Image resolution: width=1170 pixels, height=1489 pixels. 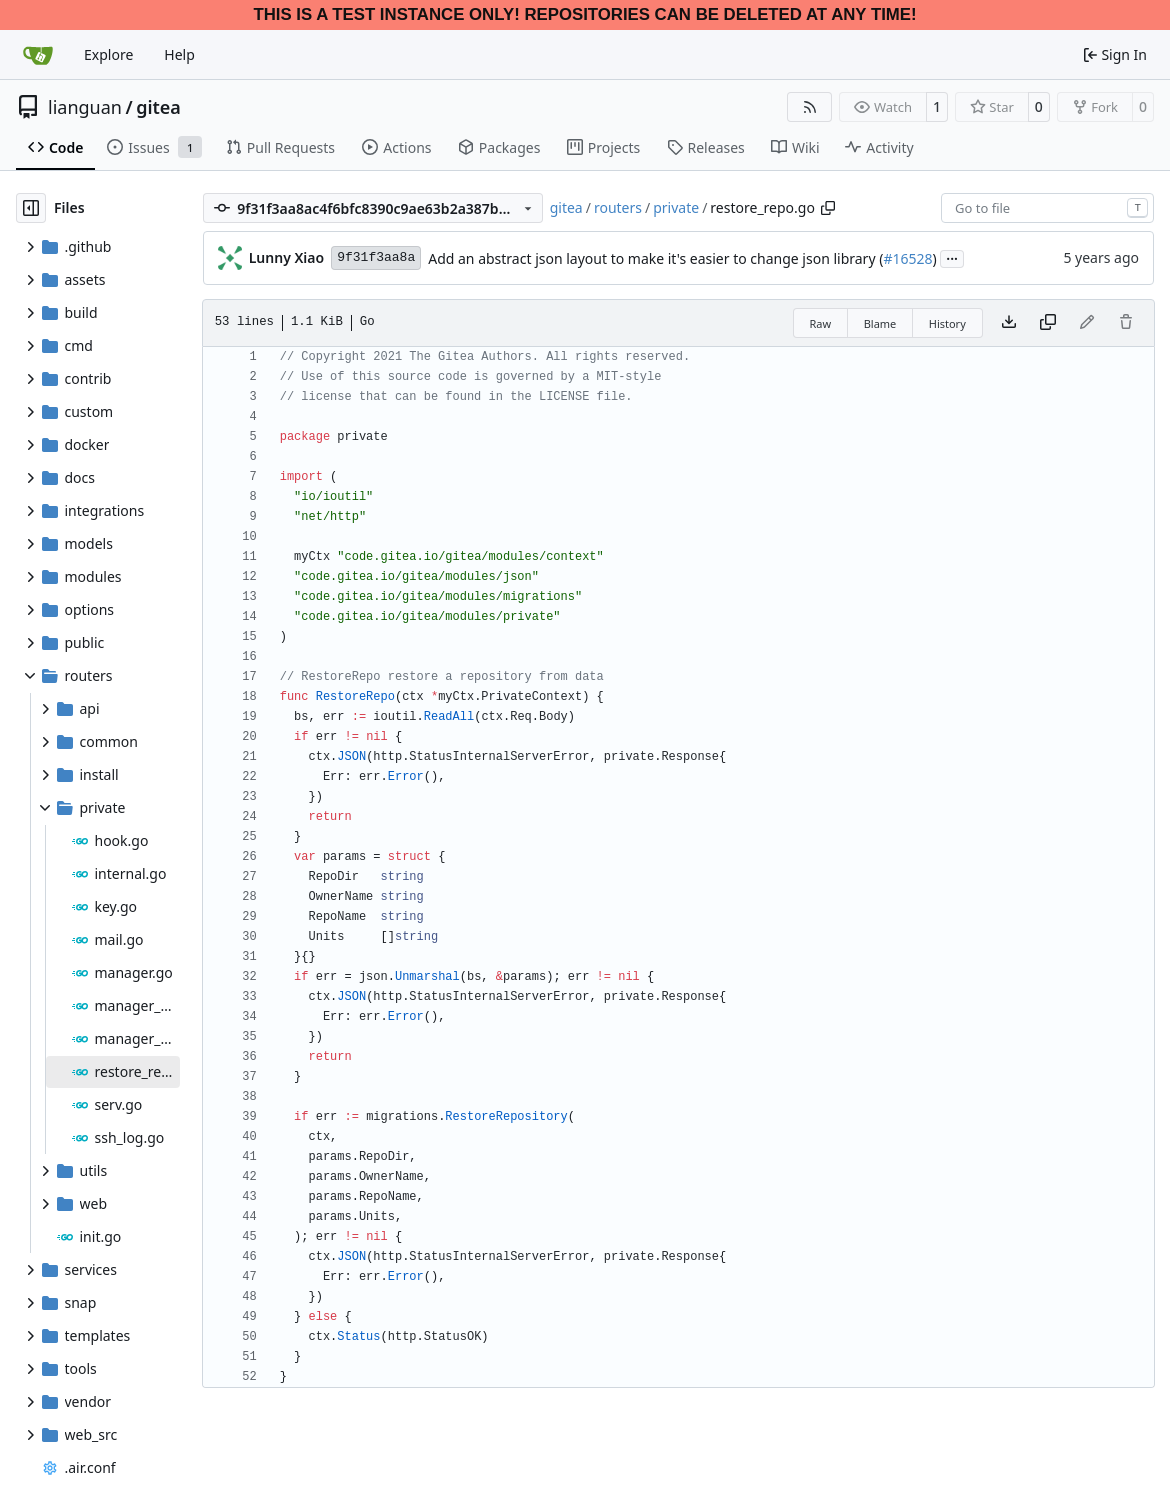 I want to click on [Home], so click(x=38, y=55).